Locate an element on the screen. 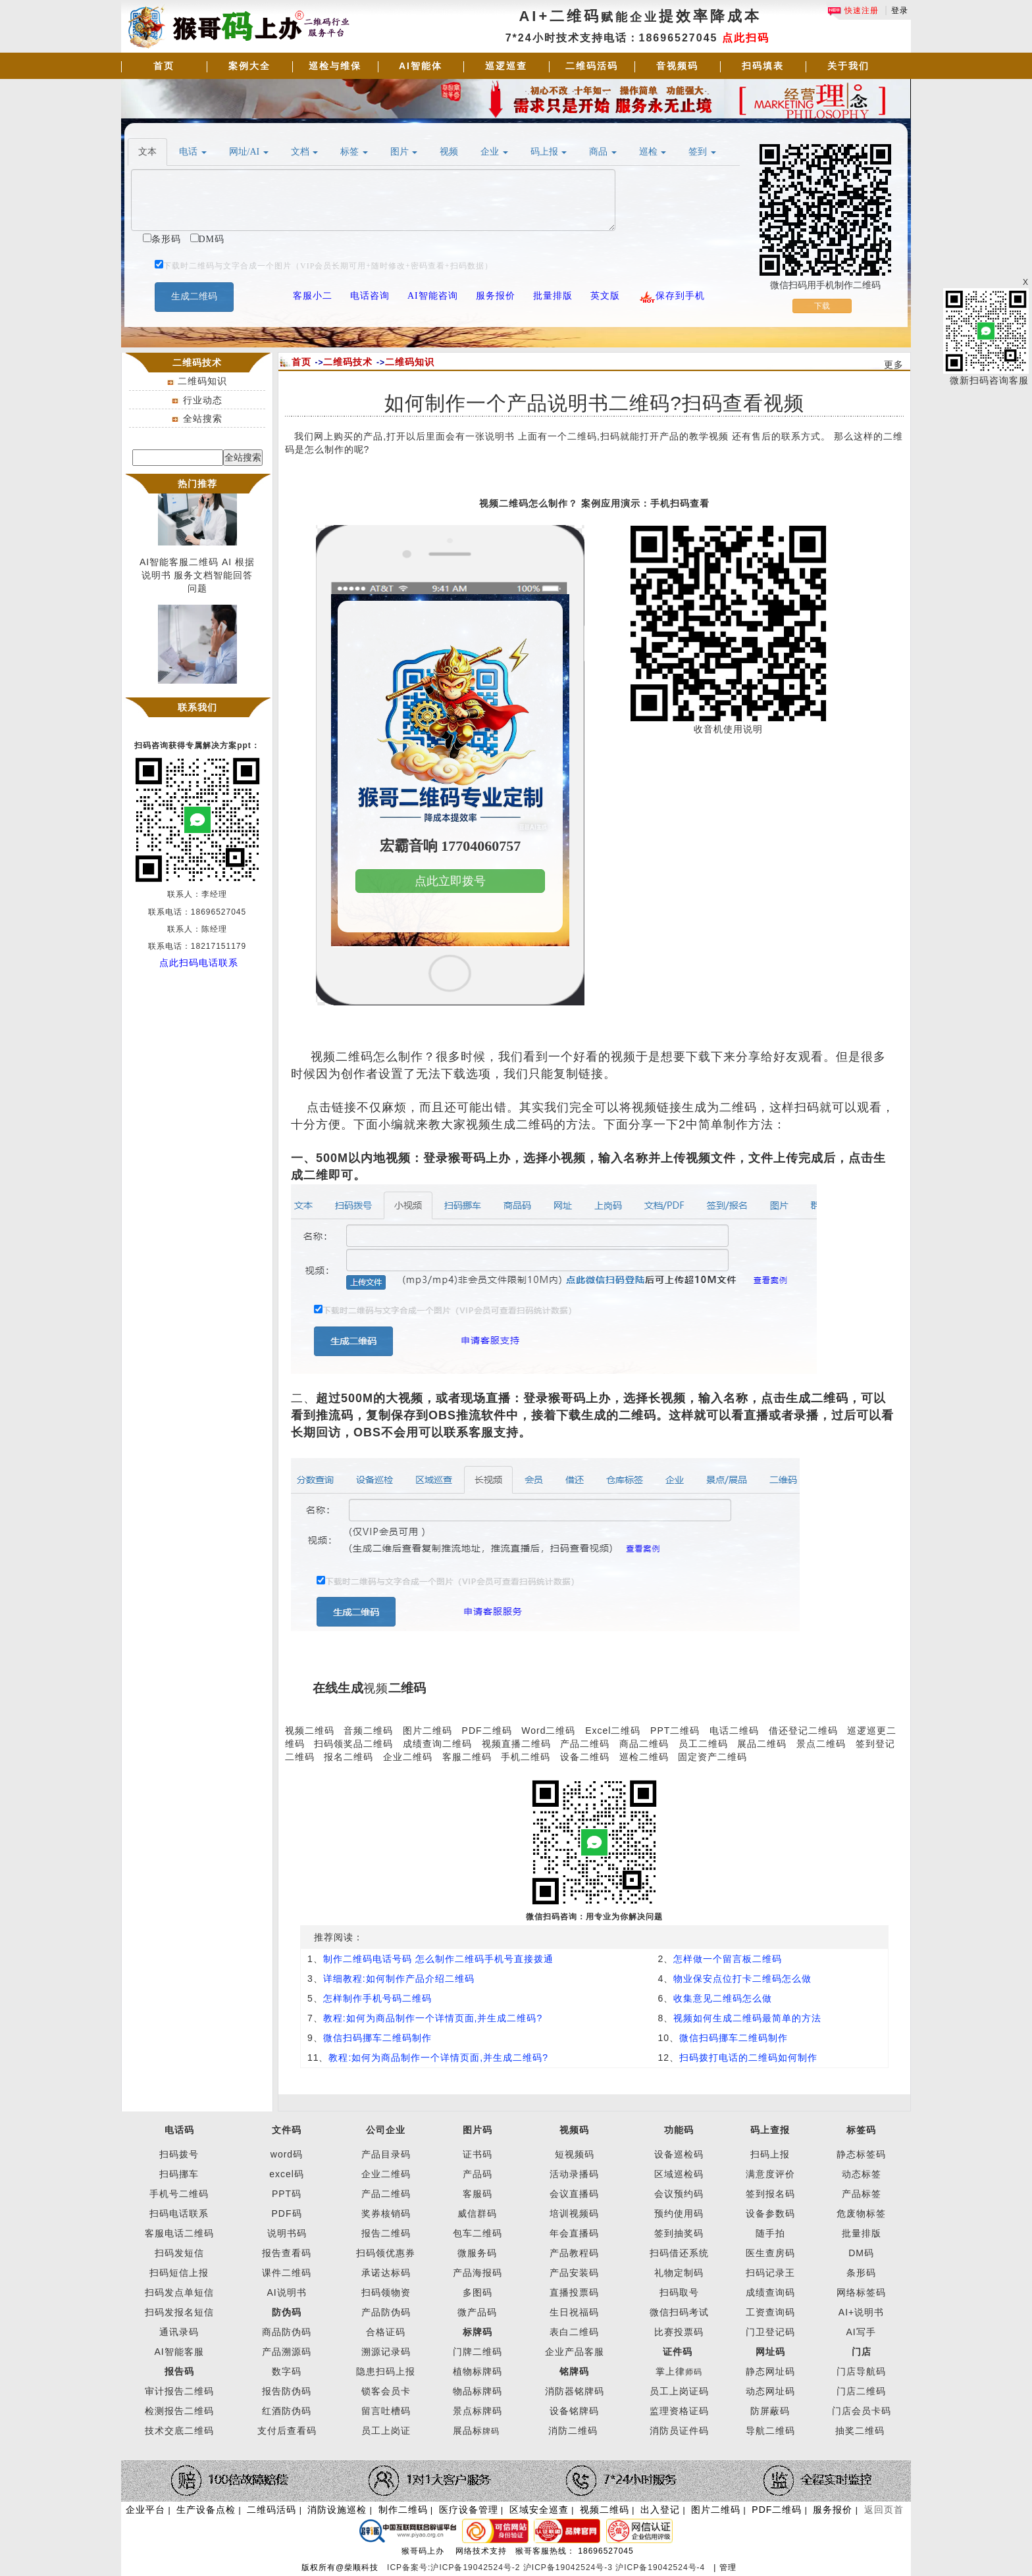 This screenshot has width=1032, height=2576. 首页 is located at coordinates (163, 66).